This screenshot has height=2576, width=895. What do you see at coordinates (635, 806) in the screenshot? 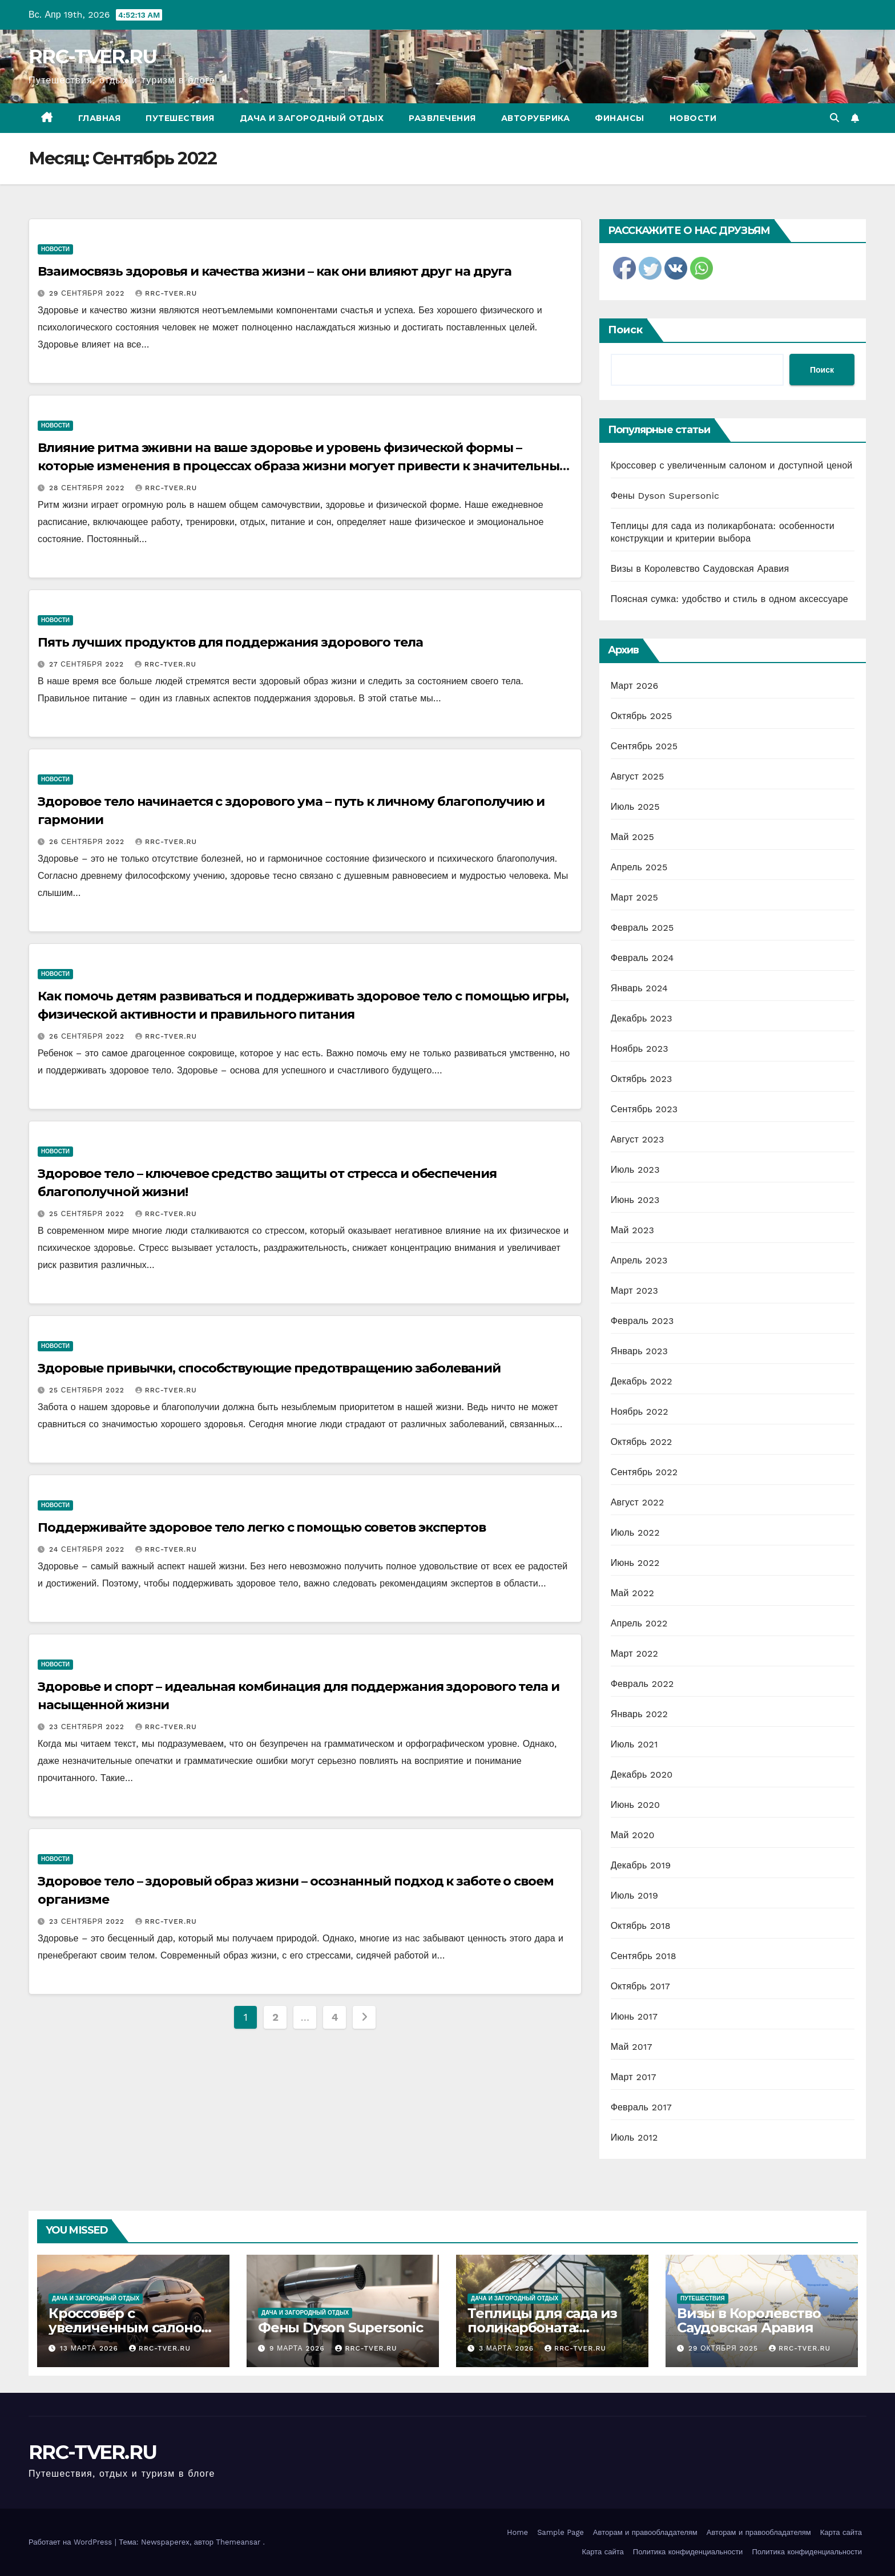
I see `Июль 2025` at bounding box center [635, 806].